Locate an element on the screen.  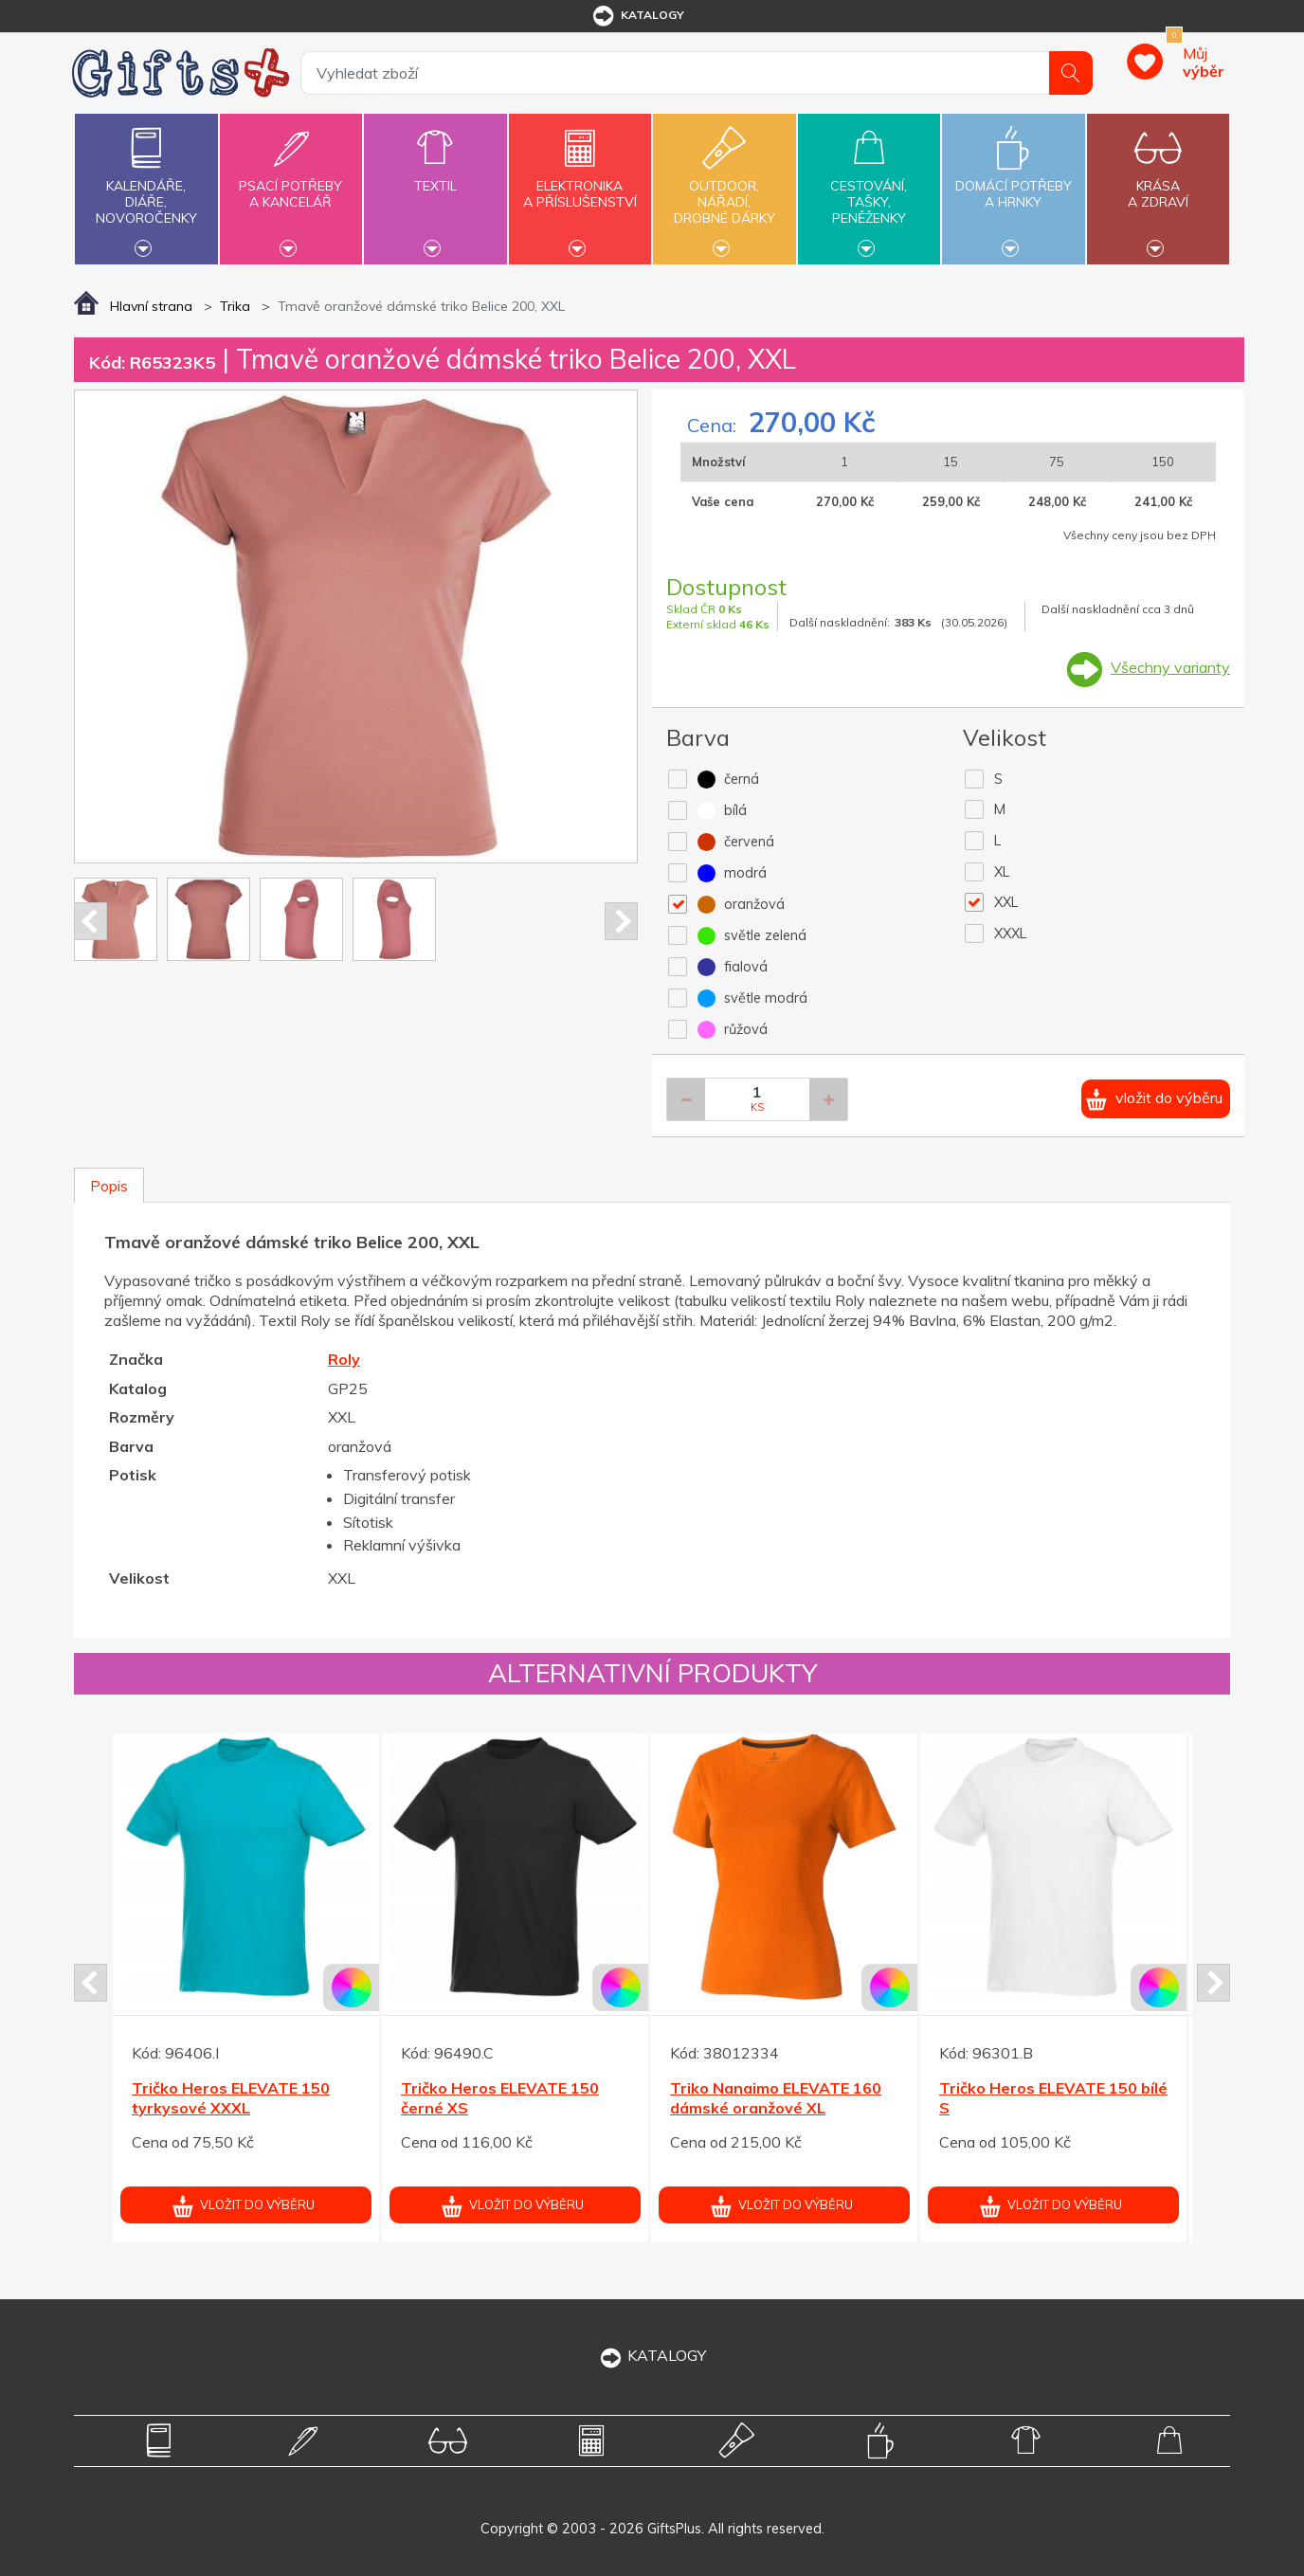
Krásaa zdraví is located at coordinates (1158, 183).